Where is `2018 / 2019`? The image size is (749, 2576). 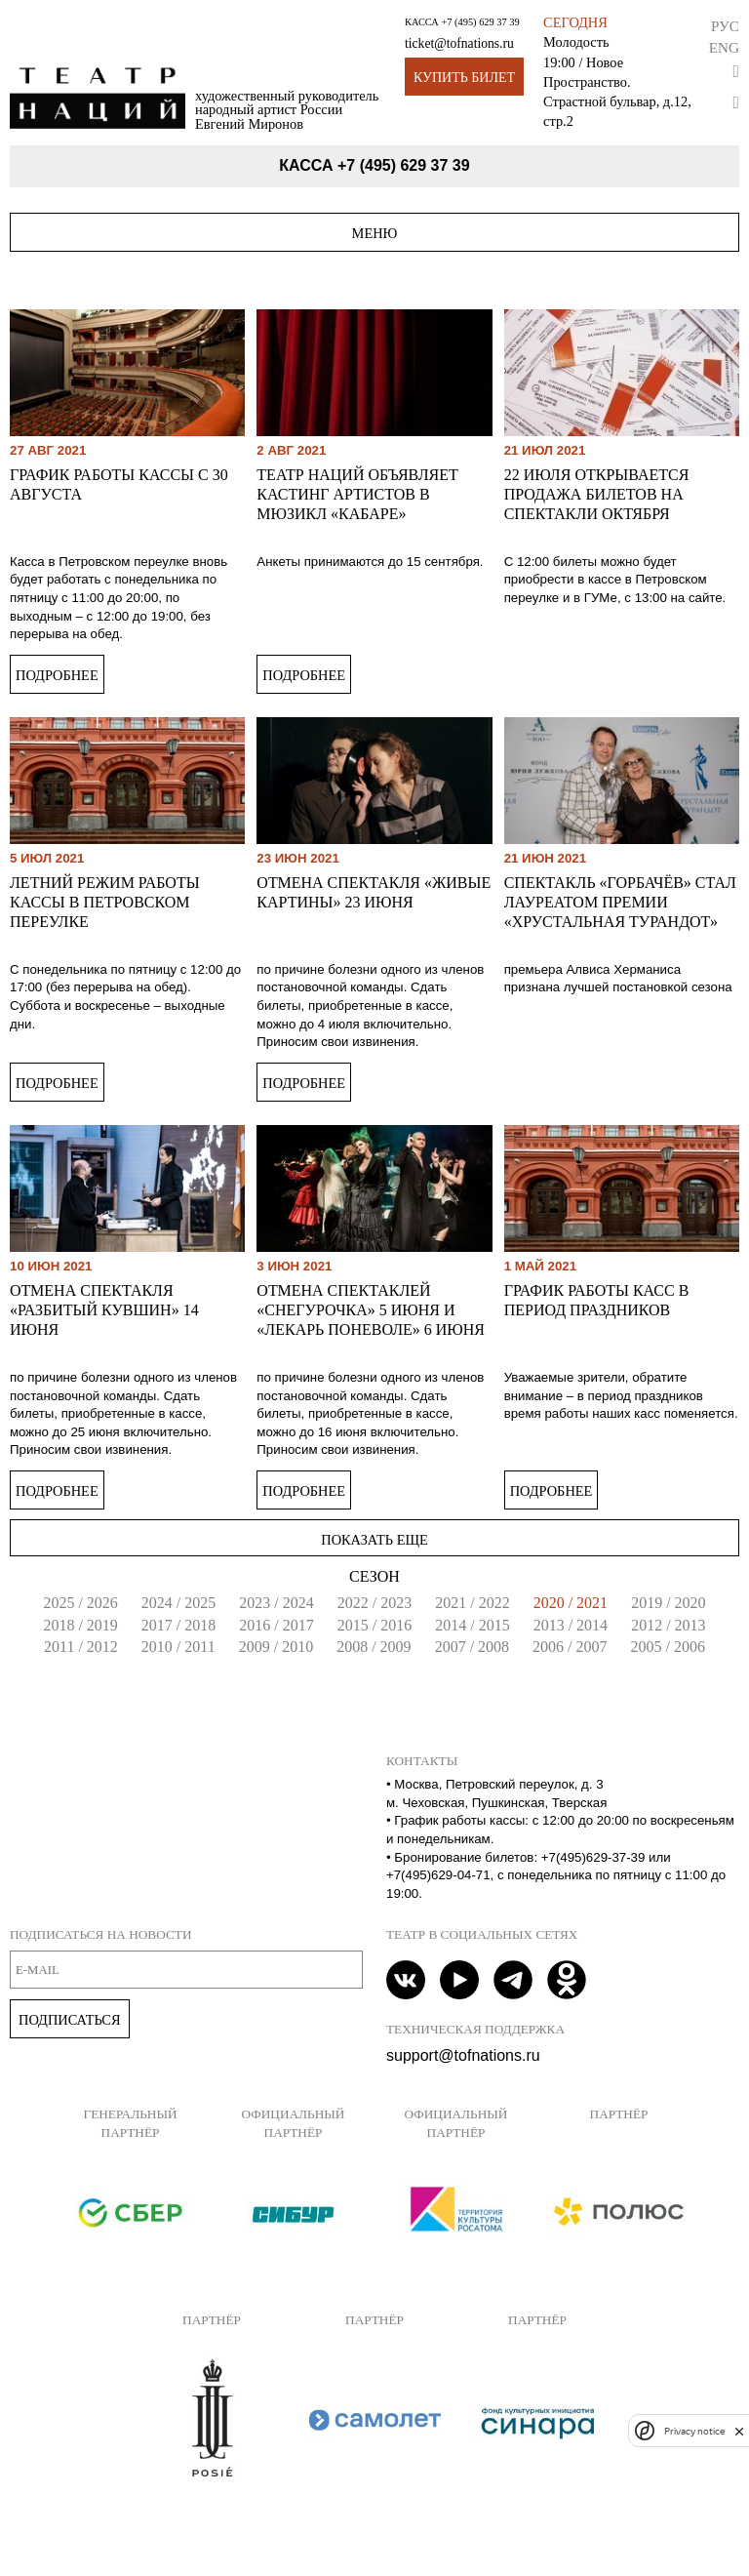 2018 / 2019 is located at coordinates (80, 1625).